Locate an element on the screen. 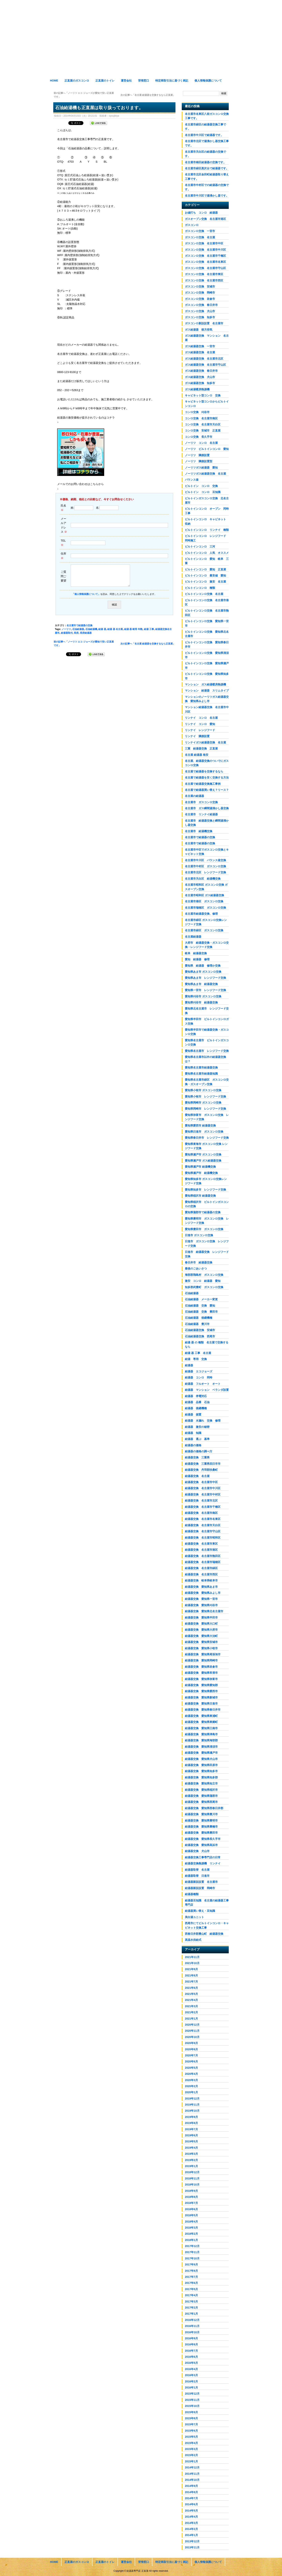 This screenshot has width=282, height=2576. ガスコンロ交換 岩倉市 is located at coordinates (200, 298).